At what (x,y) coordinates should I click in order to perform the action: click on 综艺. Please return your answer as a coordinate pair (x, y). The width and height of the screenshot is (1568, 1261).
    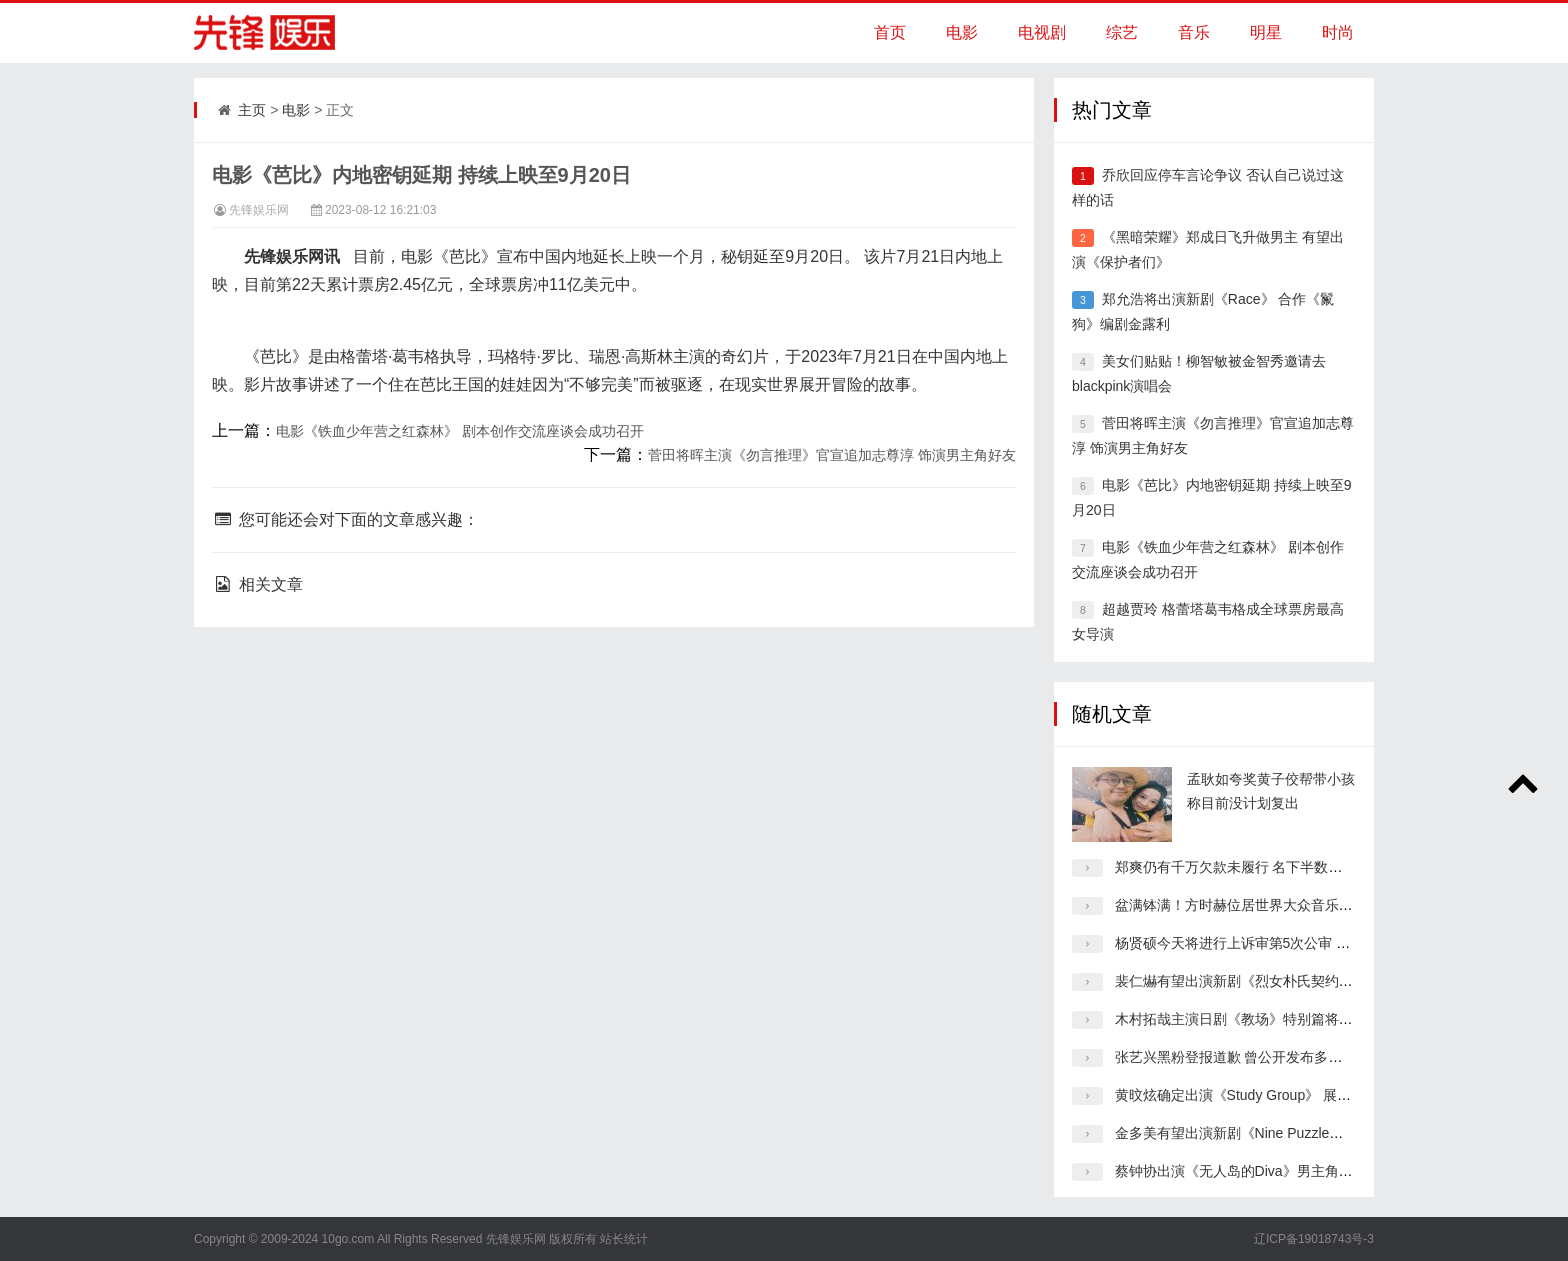
    Looking at the image, I should click on (1122, 32).